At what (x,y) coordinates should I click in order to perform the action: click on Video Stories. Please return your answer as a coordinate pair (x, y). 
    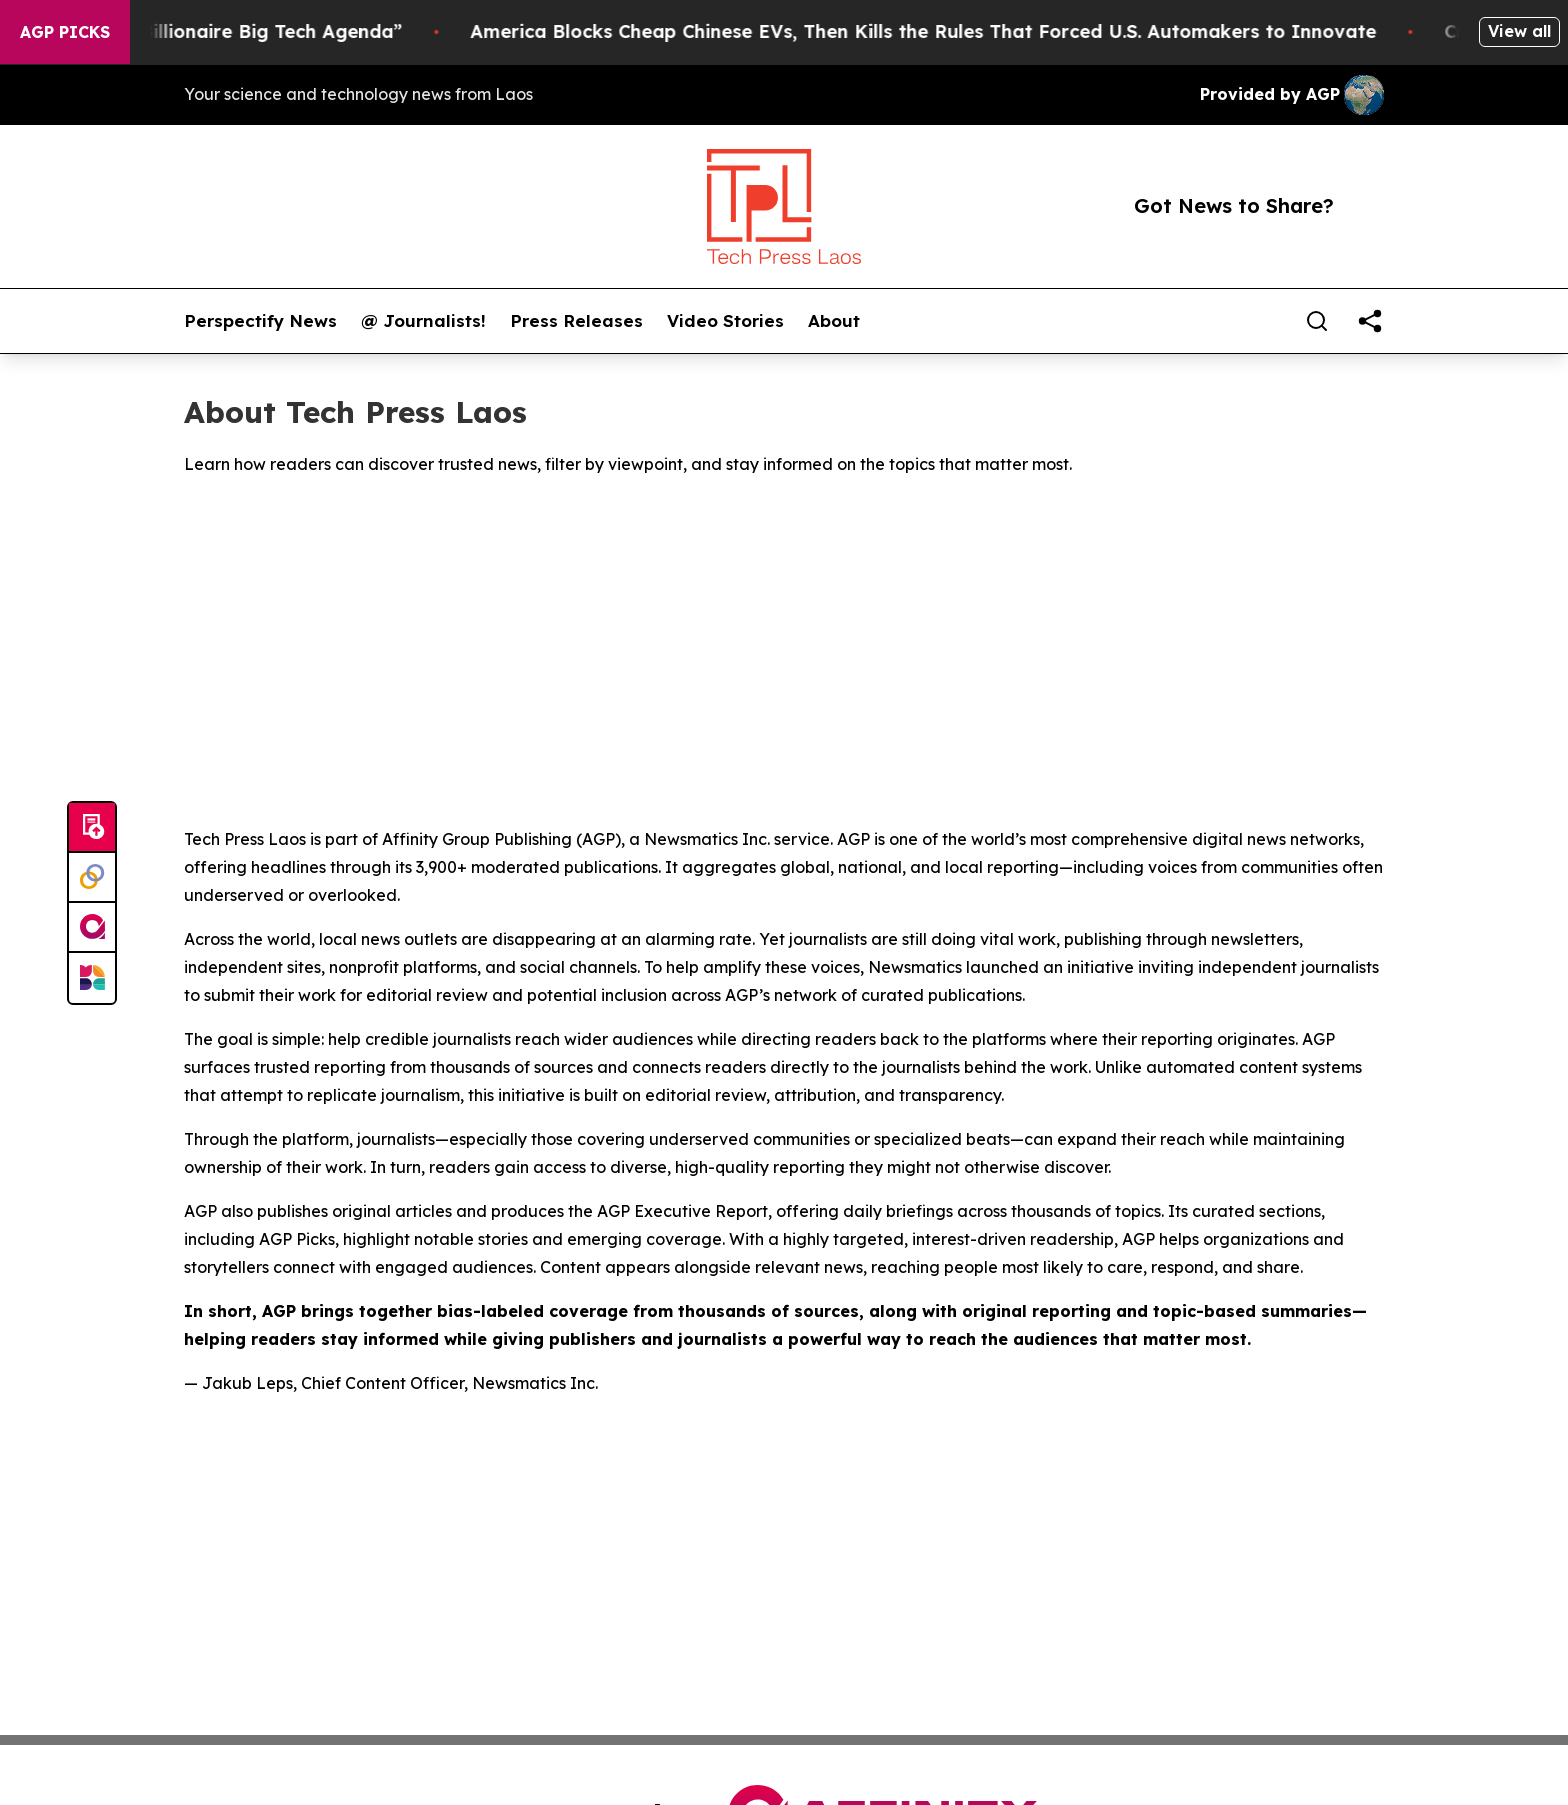
    Looking at the image, I should click on (725, 321).